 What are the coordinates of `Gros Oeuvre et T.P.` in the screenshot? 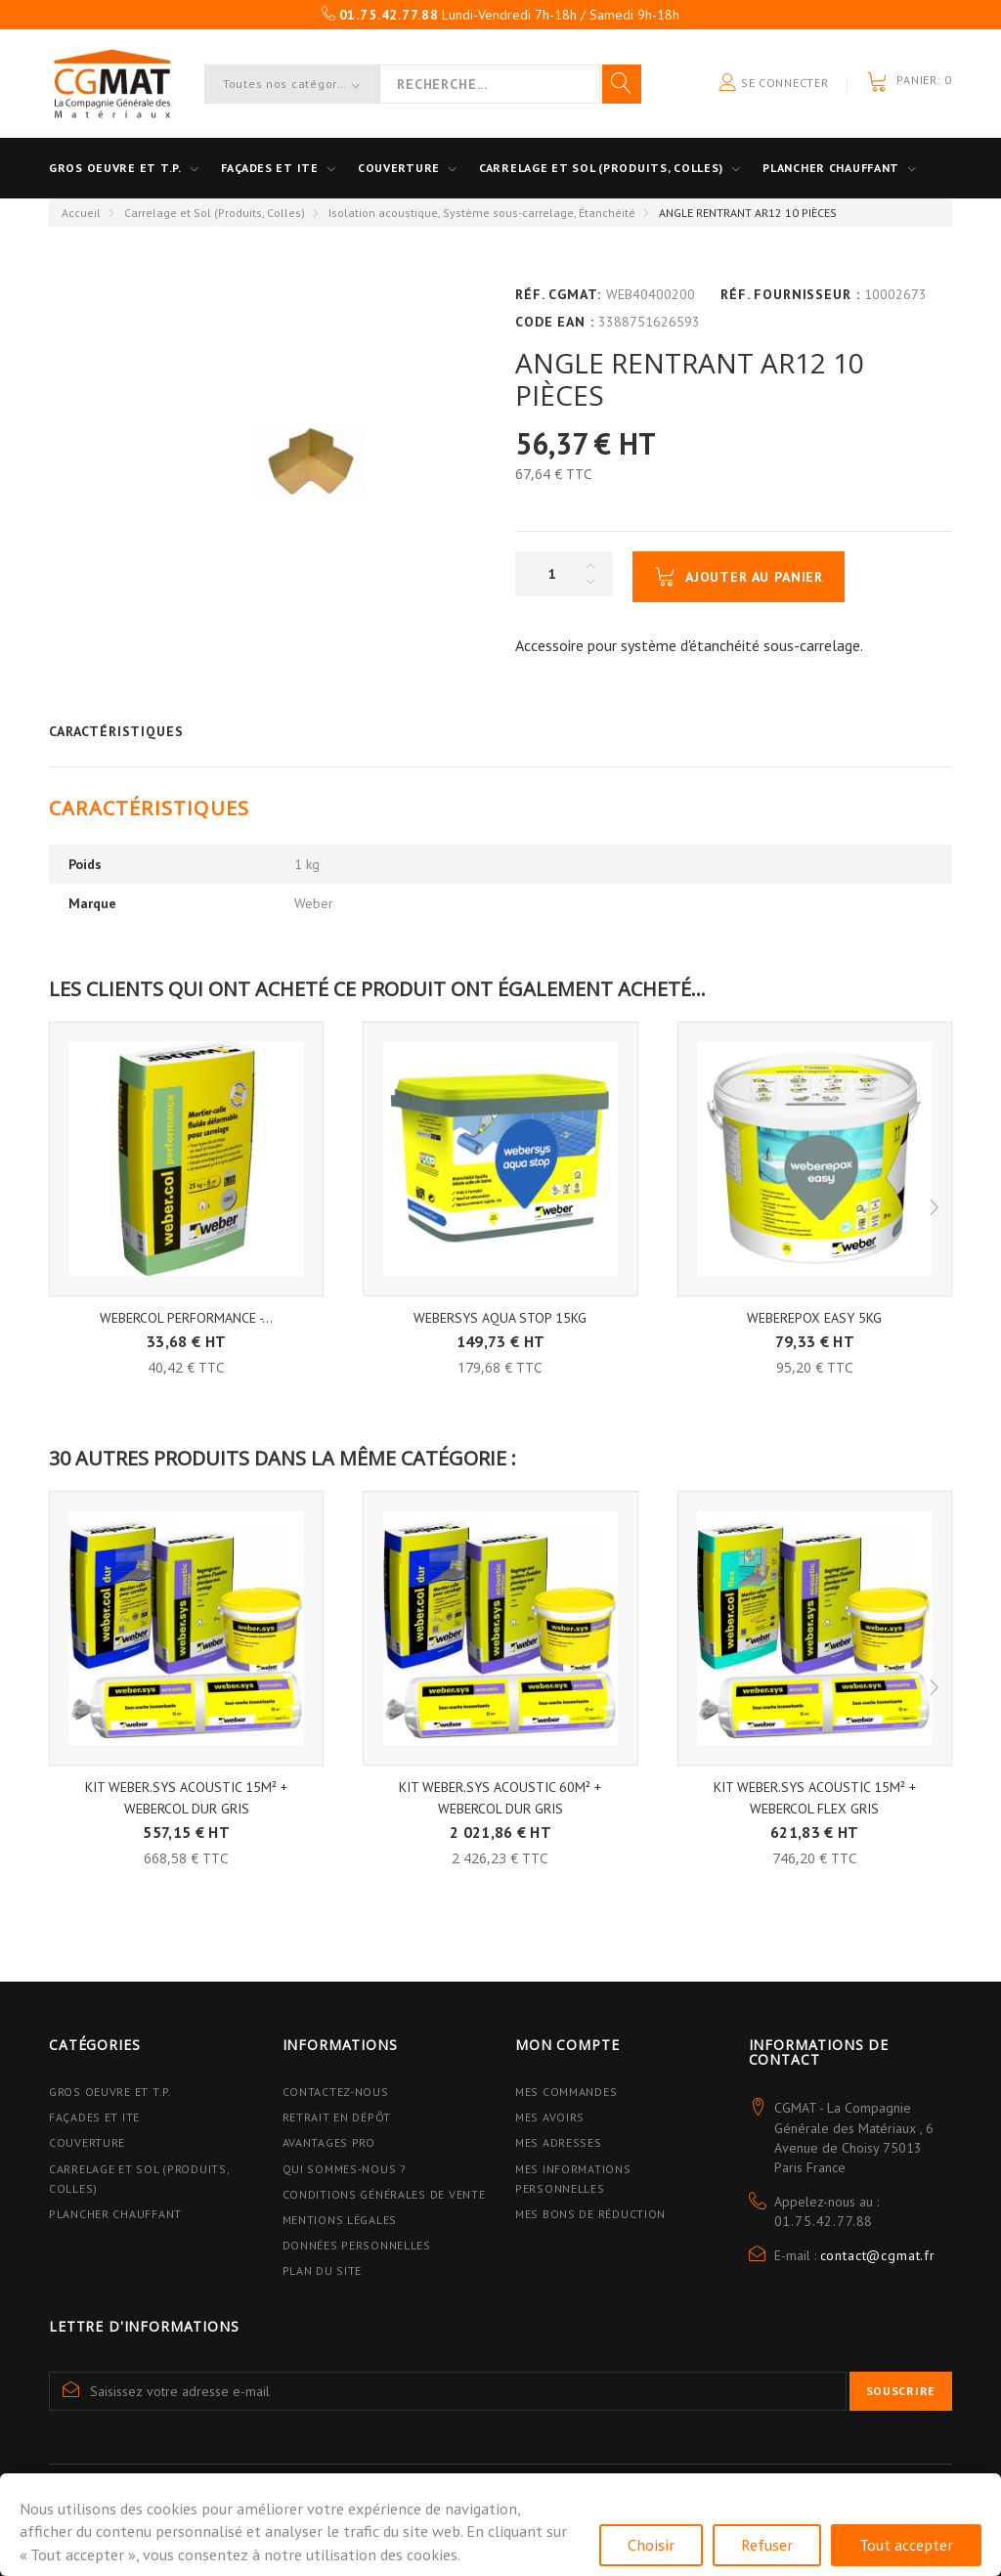 It's located at (110, 2091).